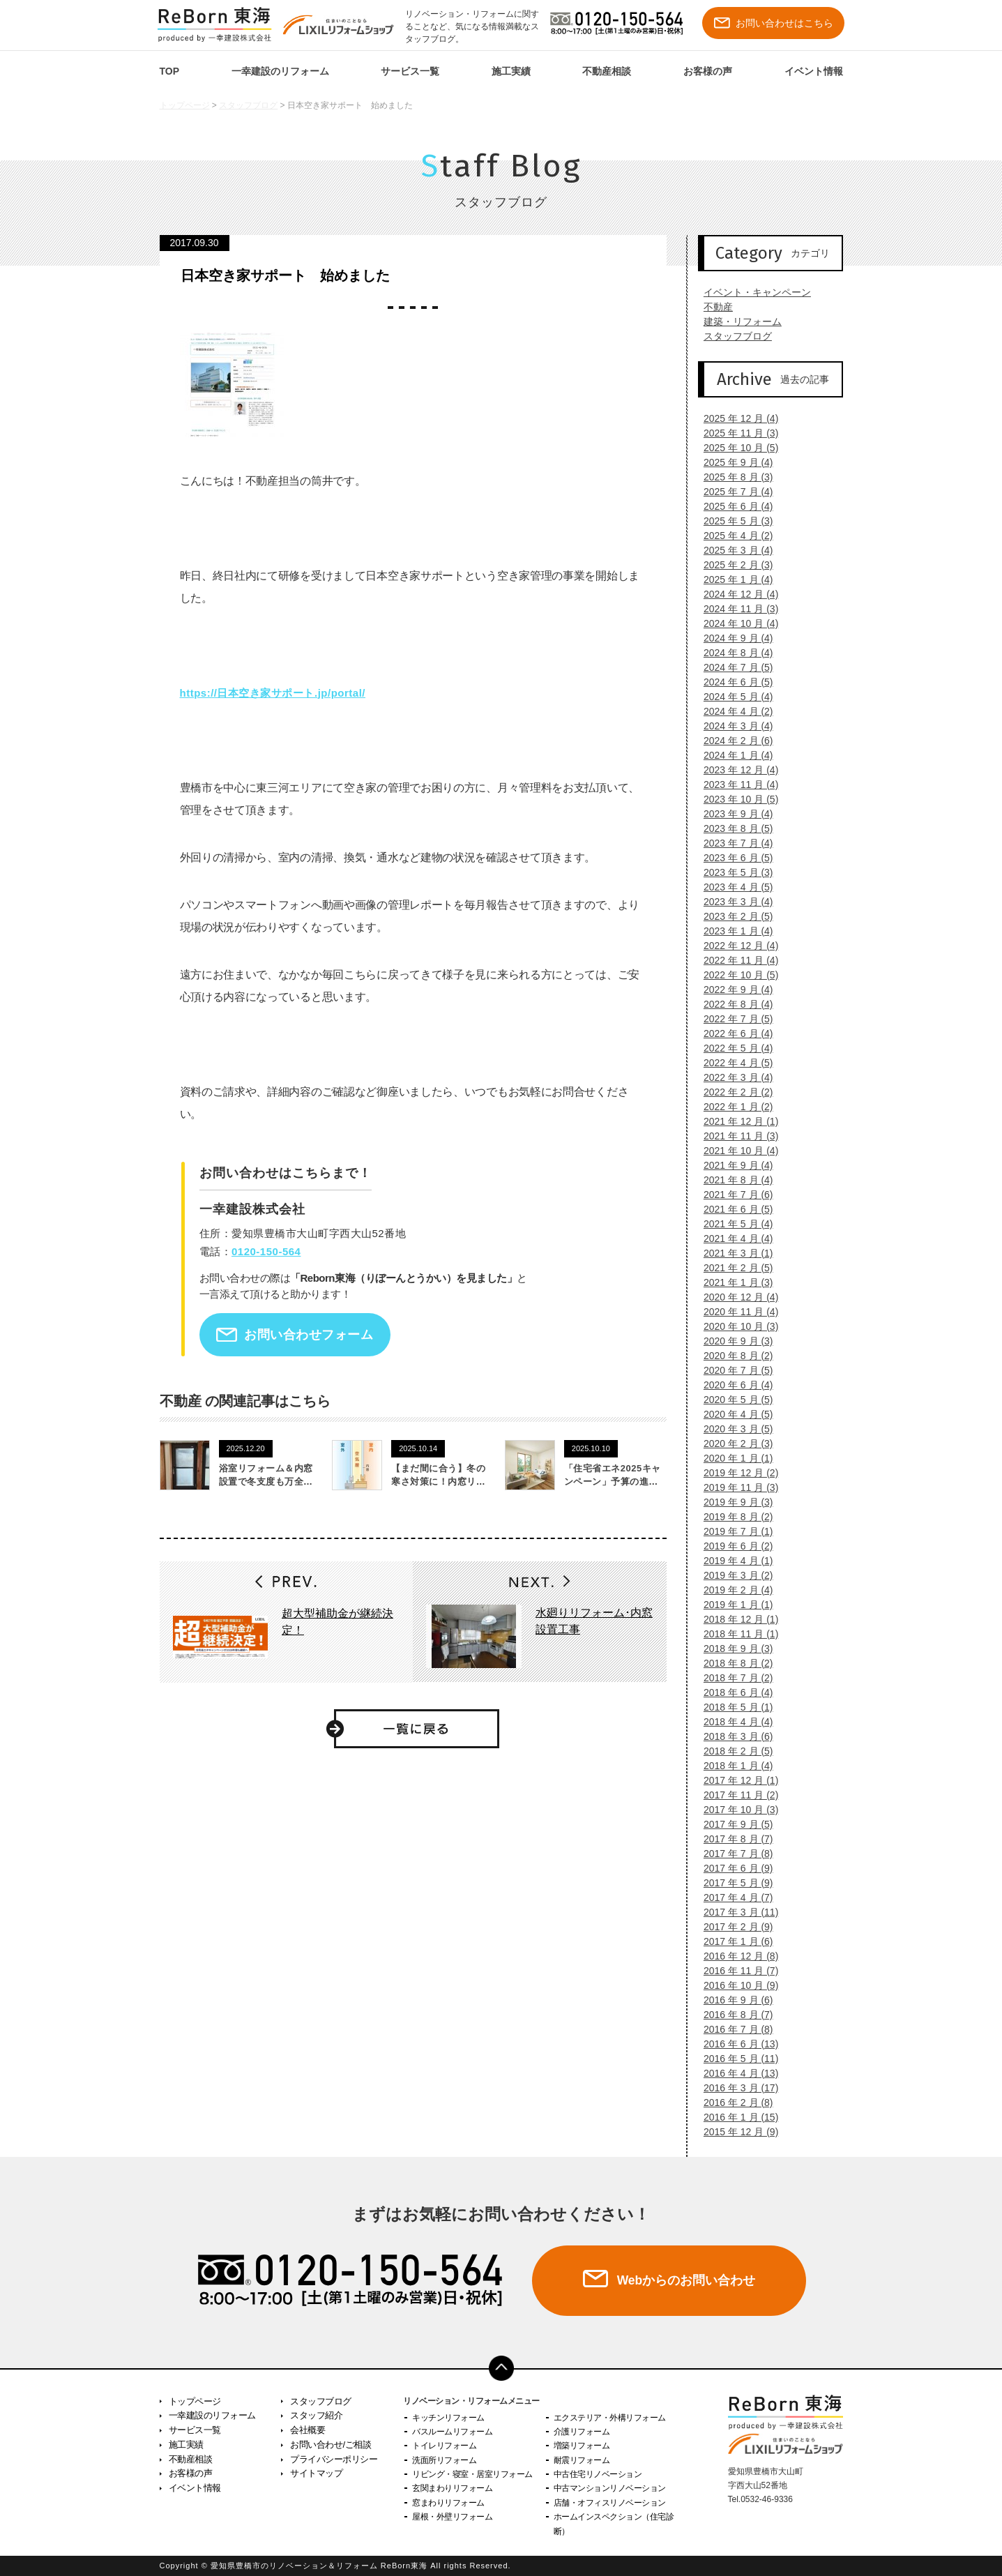 The image size is (1002, 2576). What do you see at coordinates (733, 1414) in the screenshot?
I see `2020 年 4 月 (5)` at bounding box center [733, 1414].